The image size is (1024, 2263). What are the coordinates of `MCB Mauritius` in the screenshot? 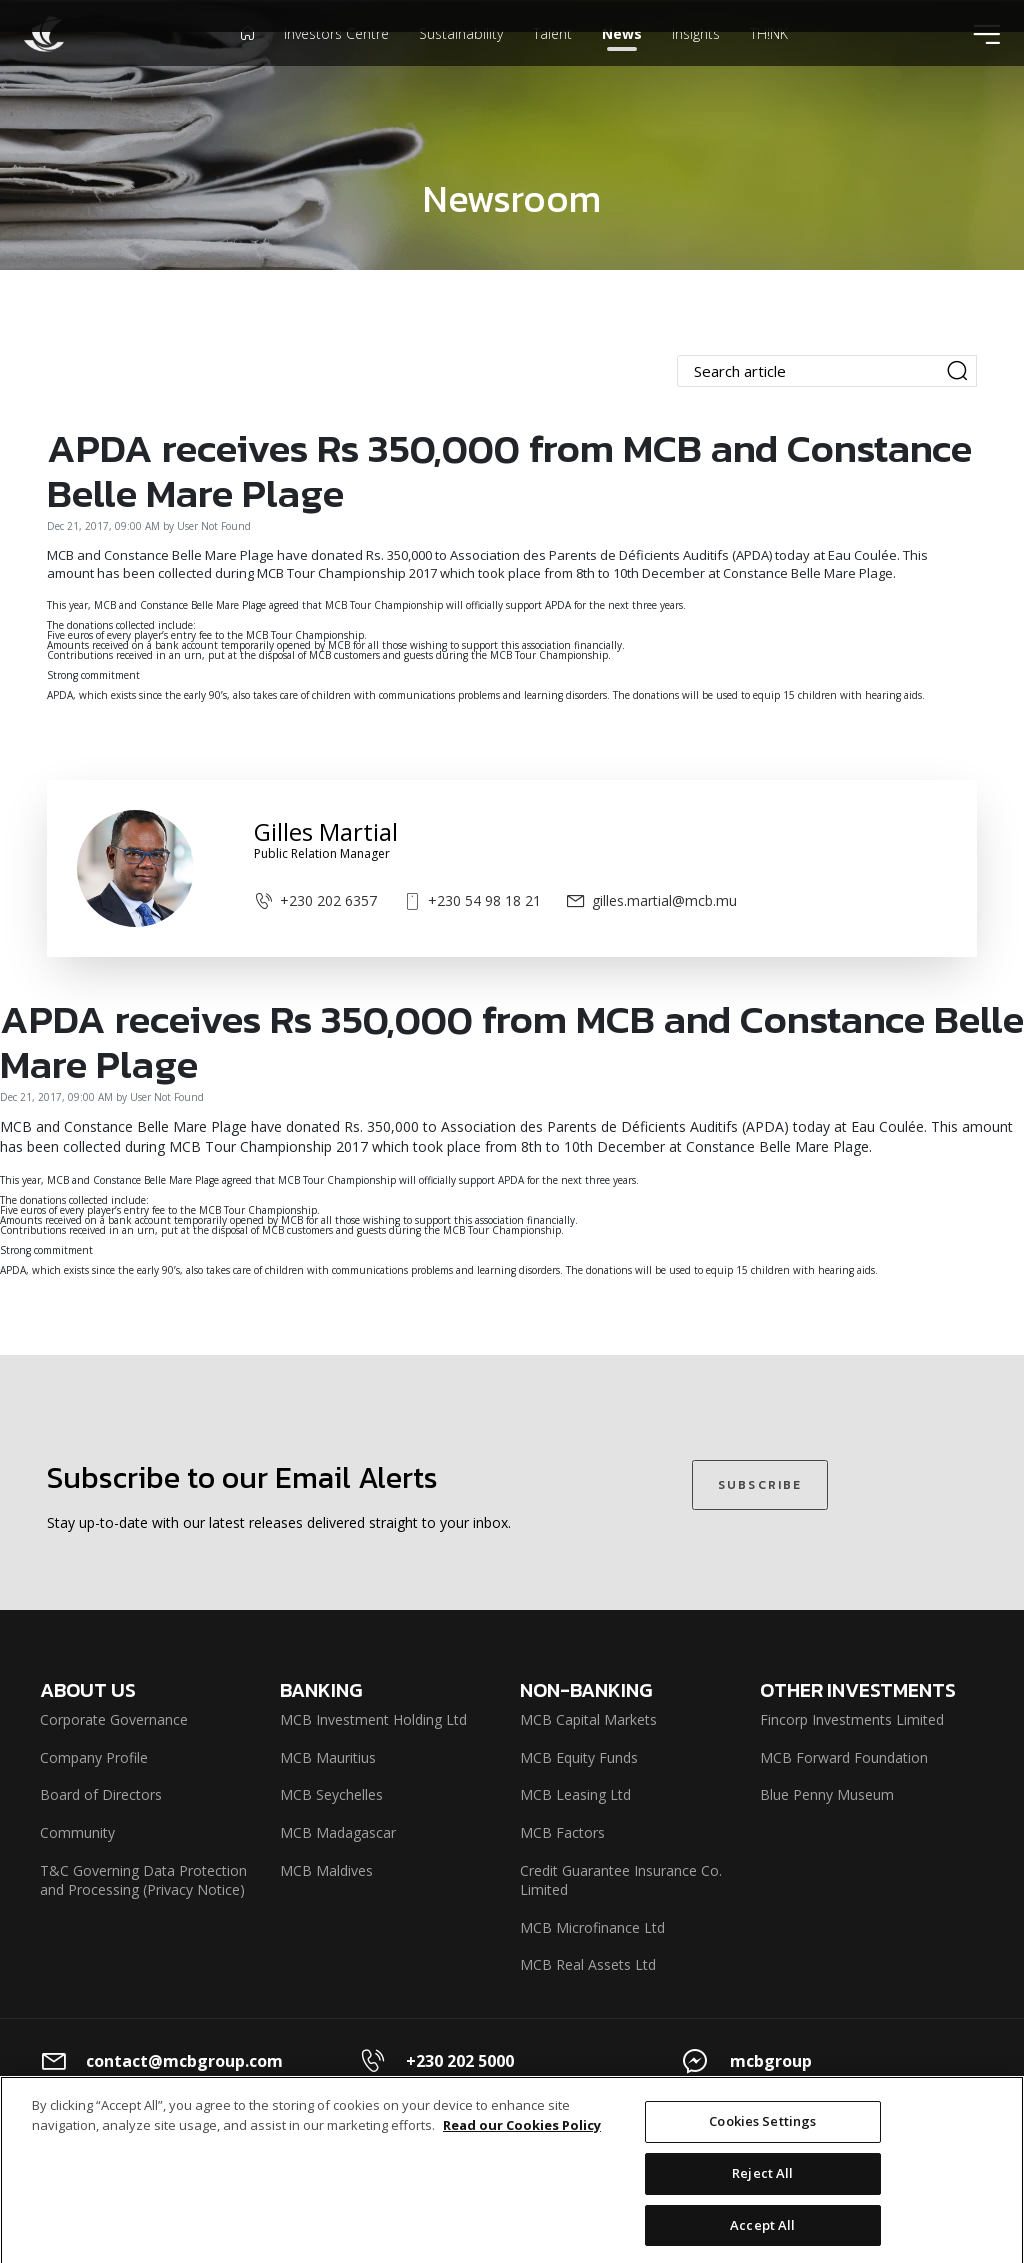 It's located at (328, 1757).